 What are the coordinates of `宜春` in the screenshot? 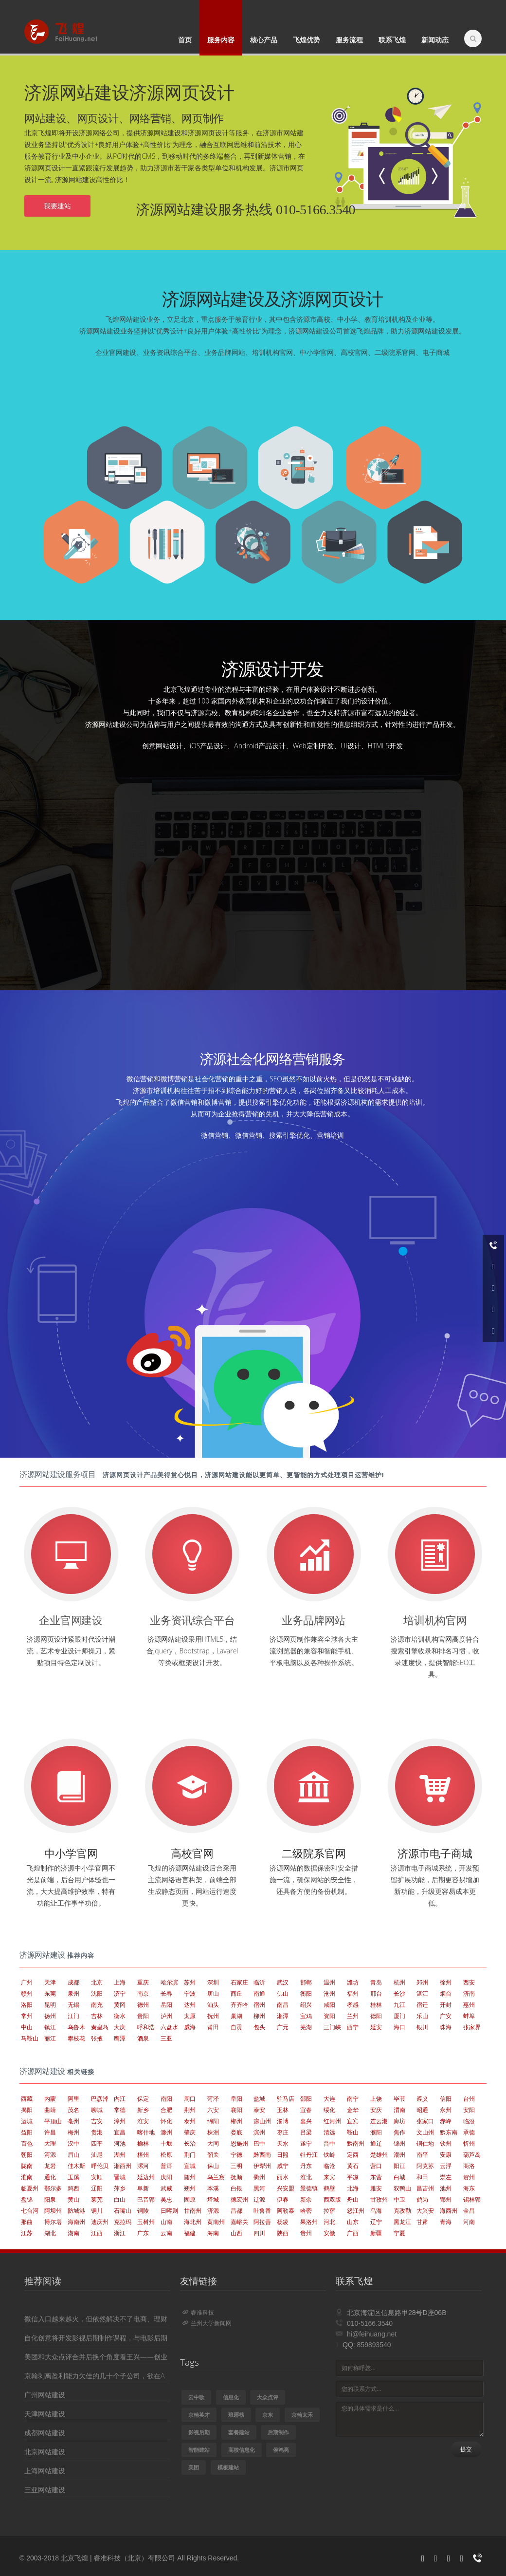 It's located at (306, 2110).